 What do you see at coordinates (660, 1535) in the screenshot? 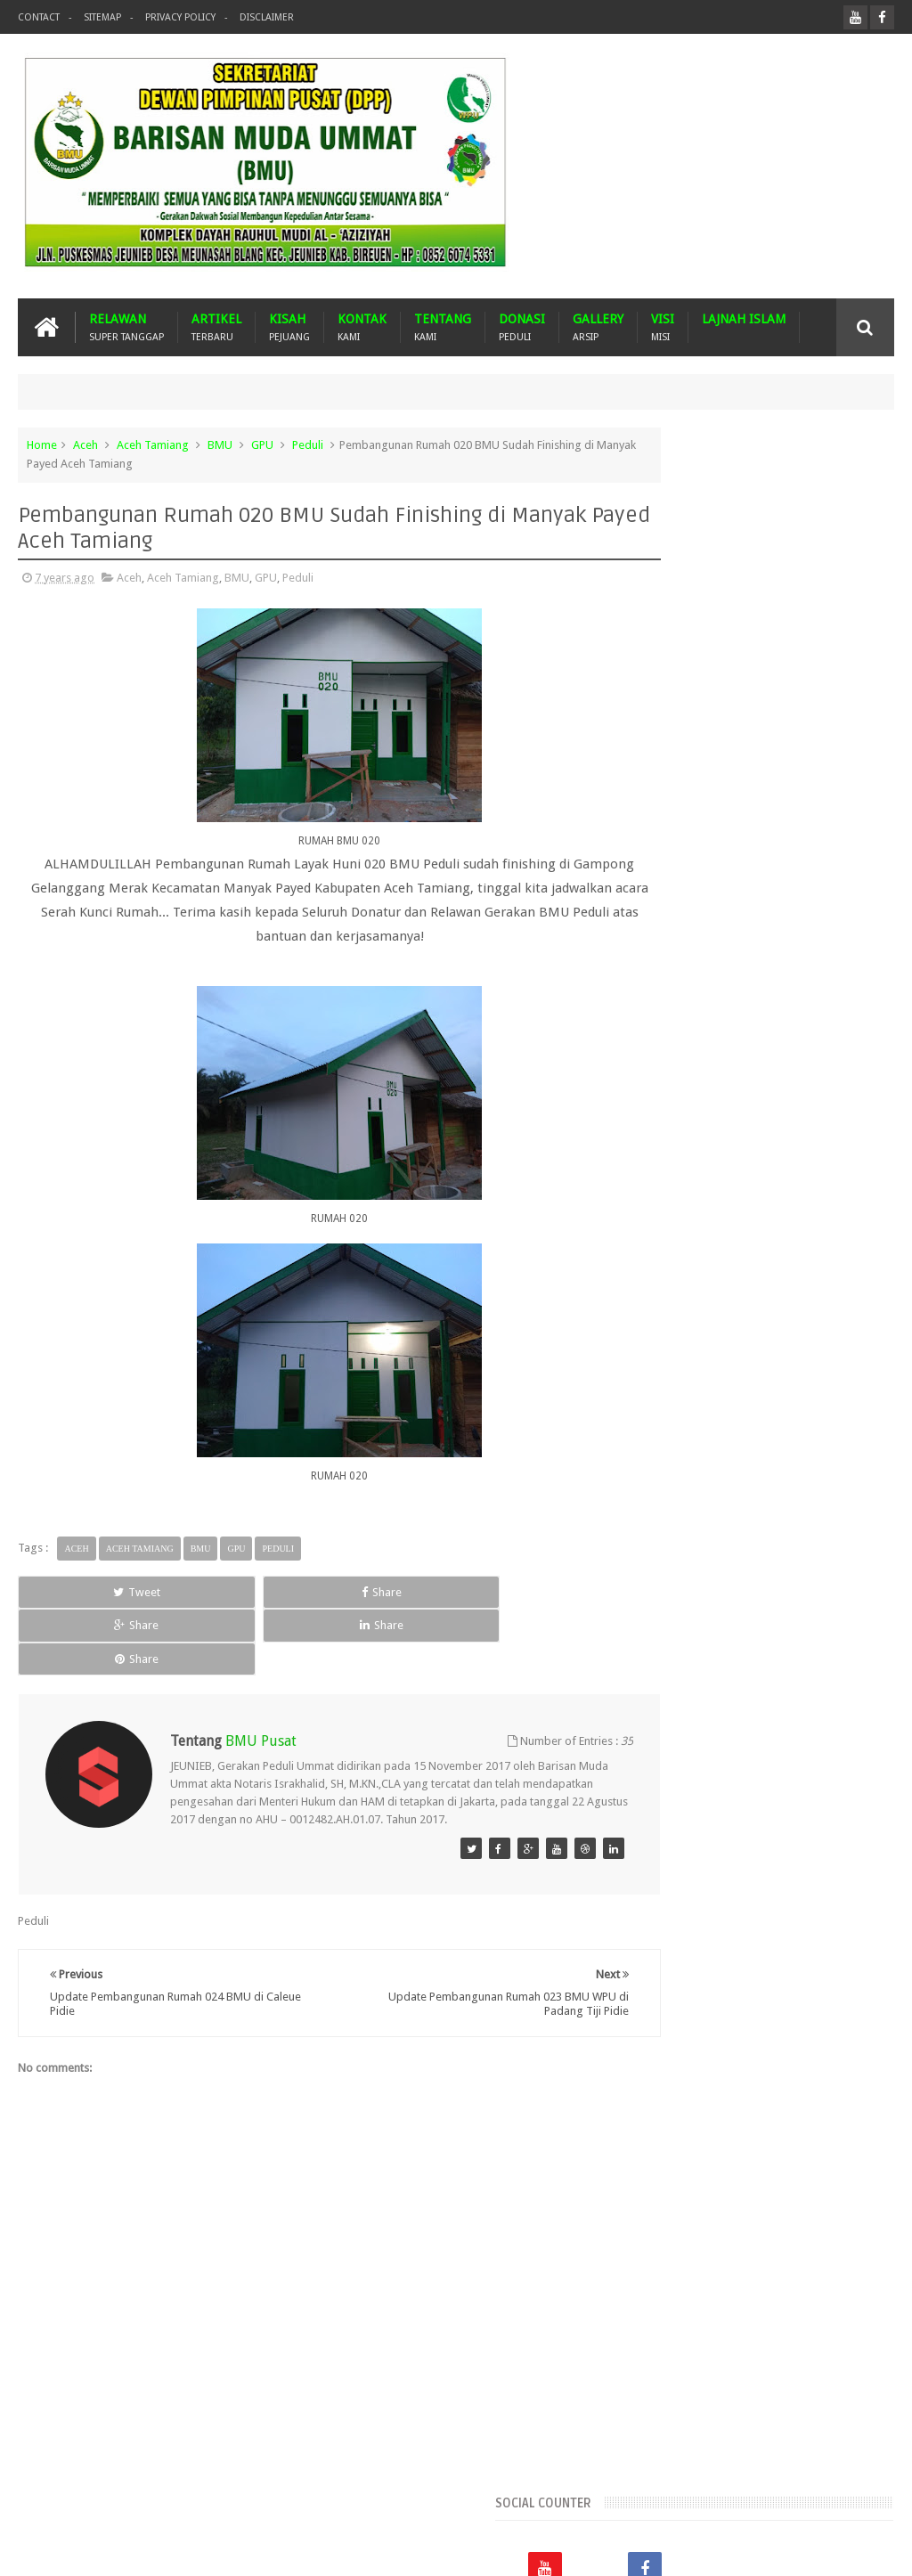
I see `Palestina` at bounding box center [660, 1535].